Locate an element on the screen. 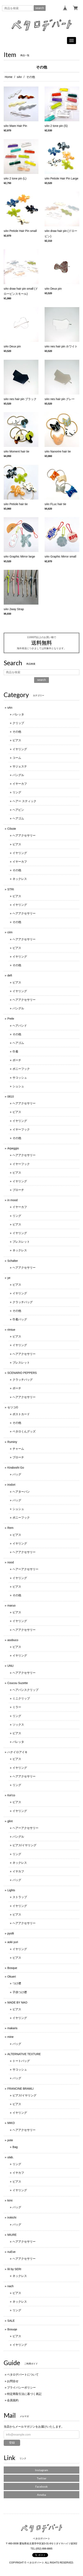  クラッチバッグ is located at coordinates (23, 1302).